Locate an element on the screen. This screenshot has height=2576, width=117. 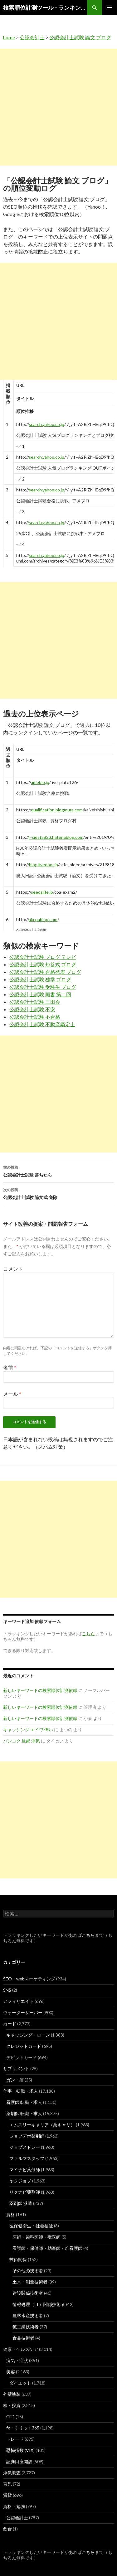
医師・歯科医師・獣医師 is located at coordinates (36, 2237).